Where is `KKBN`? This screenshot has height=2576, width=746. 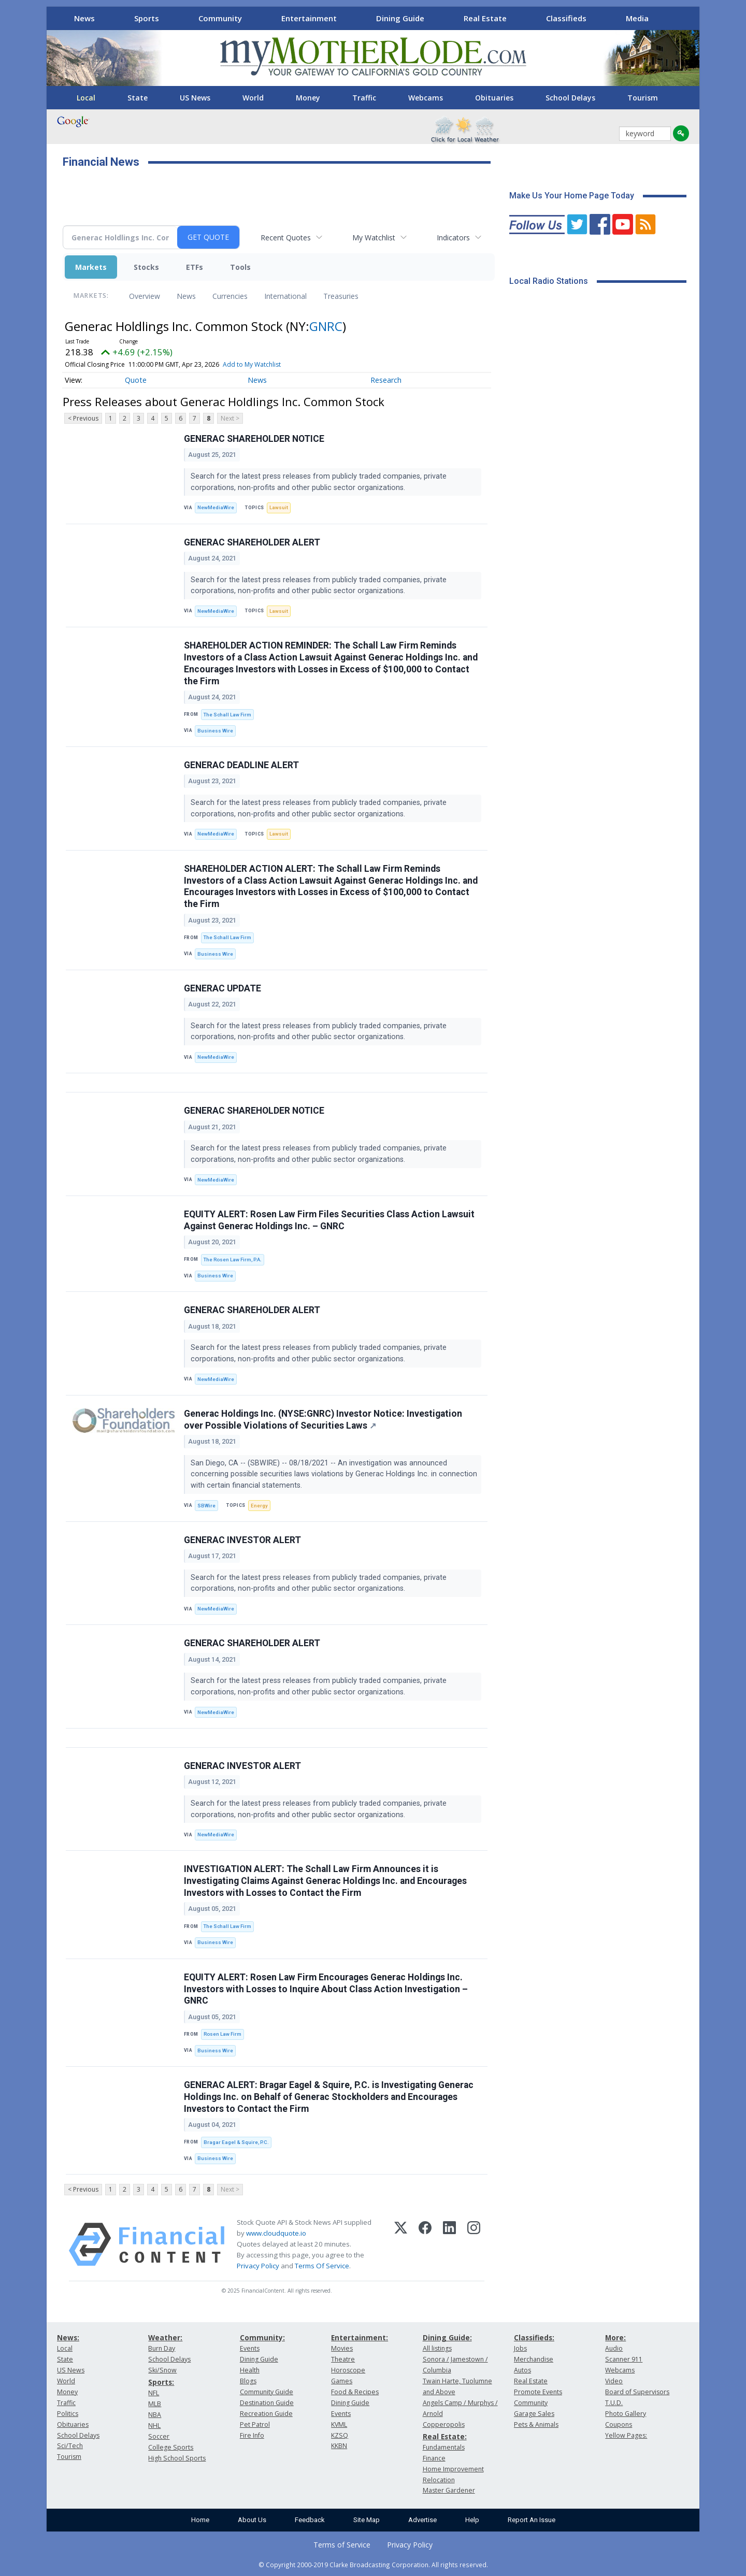
KKBN is located at coordinates (339, 2445).